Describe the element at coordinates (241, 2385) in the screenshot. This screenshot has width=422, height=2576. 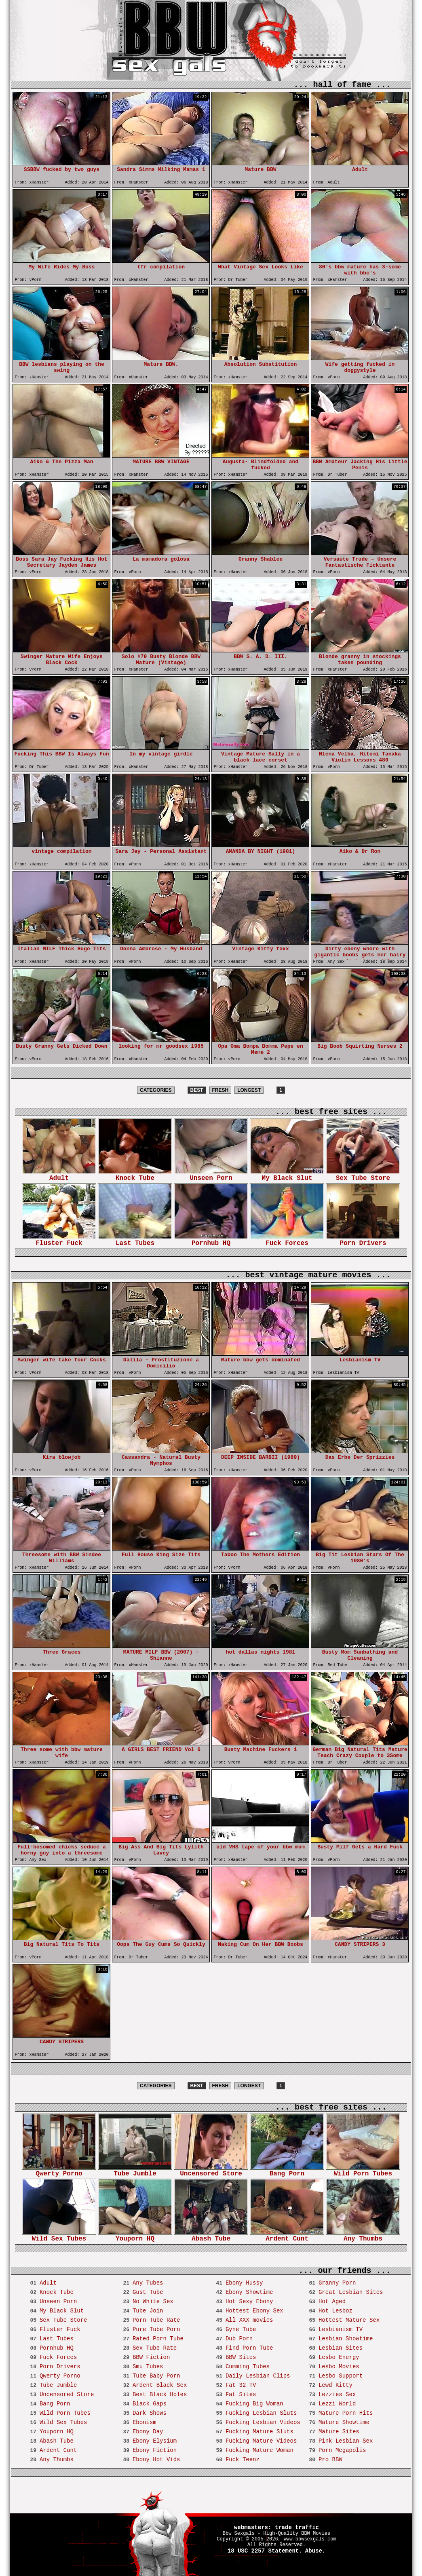
I see `Fat 32 TV` at that location.